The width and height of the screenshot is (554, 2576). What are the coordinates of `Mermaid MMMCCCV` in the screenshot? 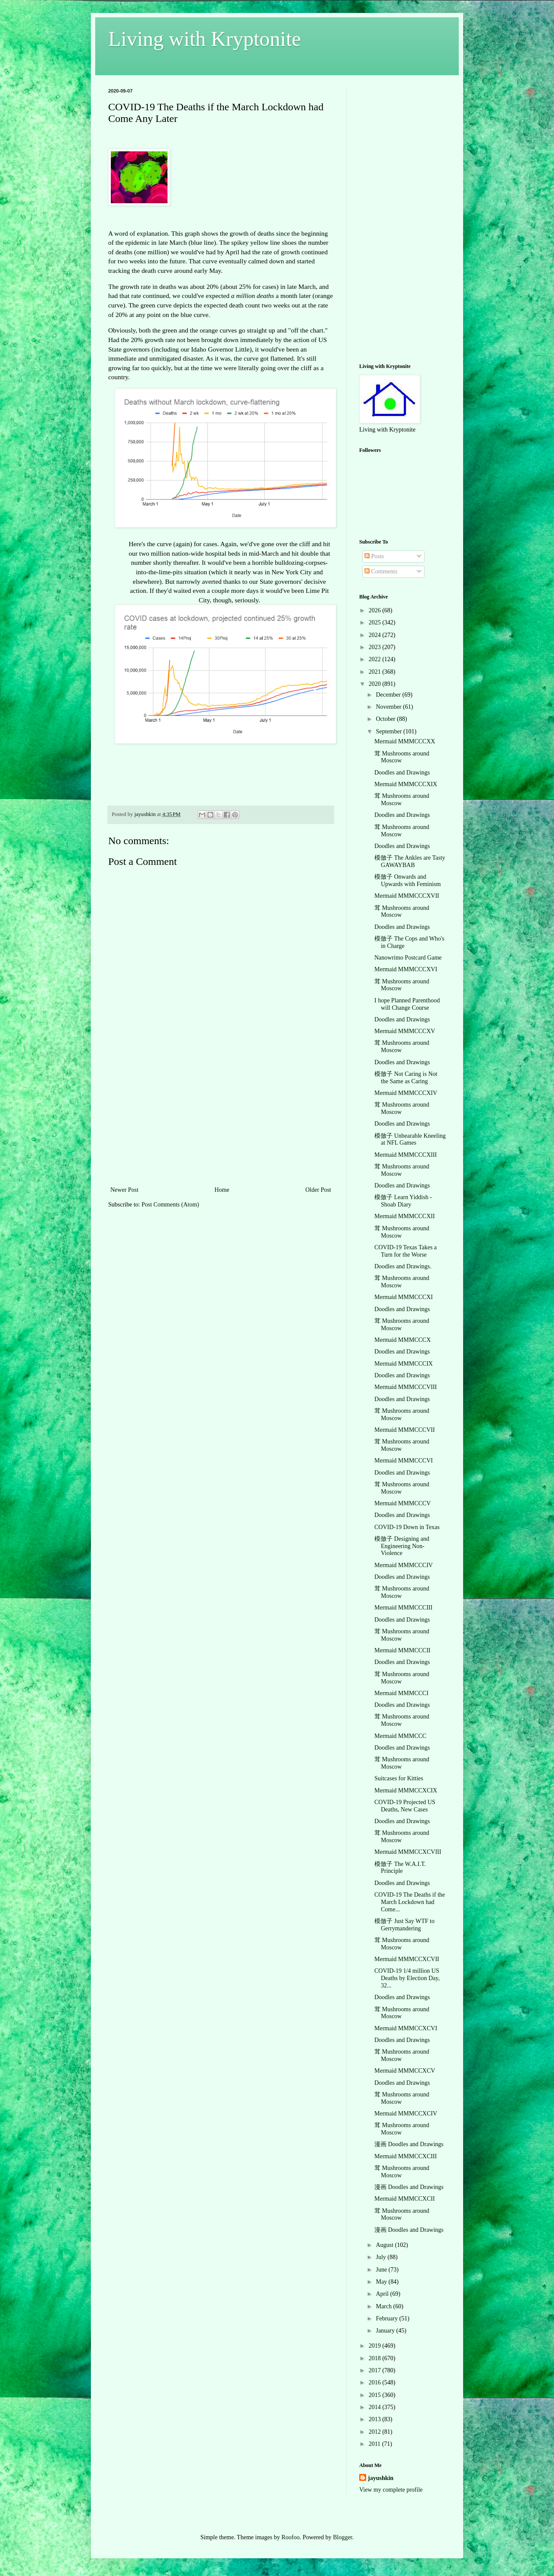 It's located at (402, 1503).